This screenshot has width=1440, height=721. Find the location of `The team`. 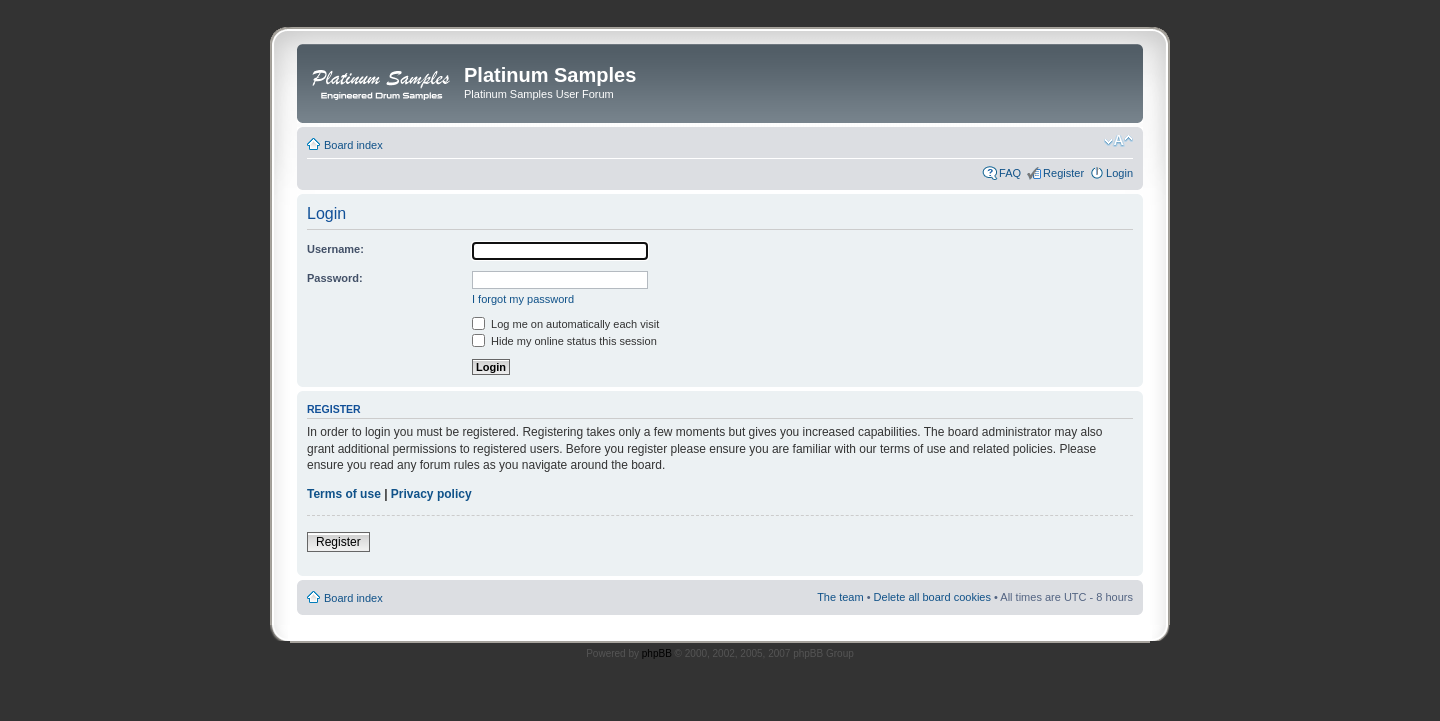

The team is located at coordinates (840, 597).